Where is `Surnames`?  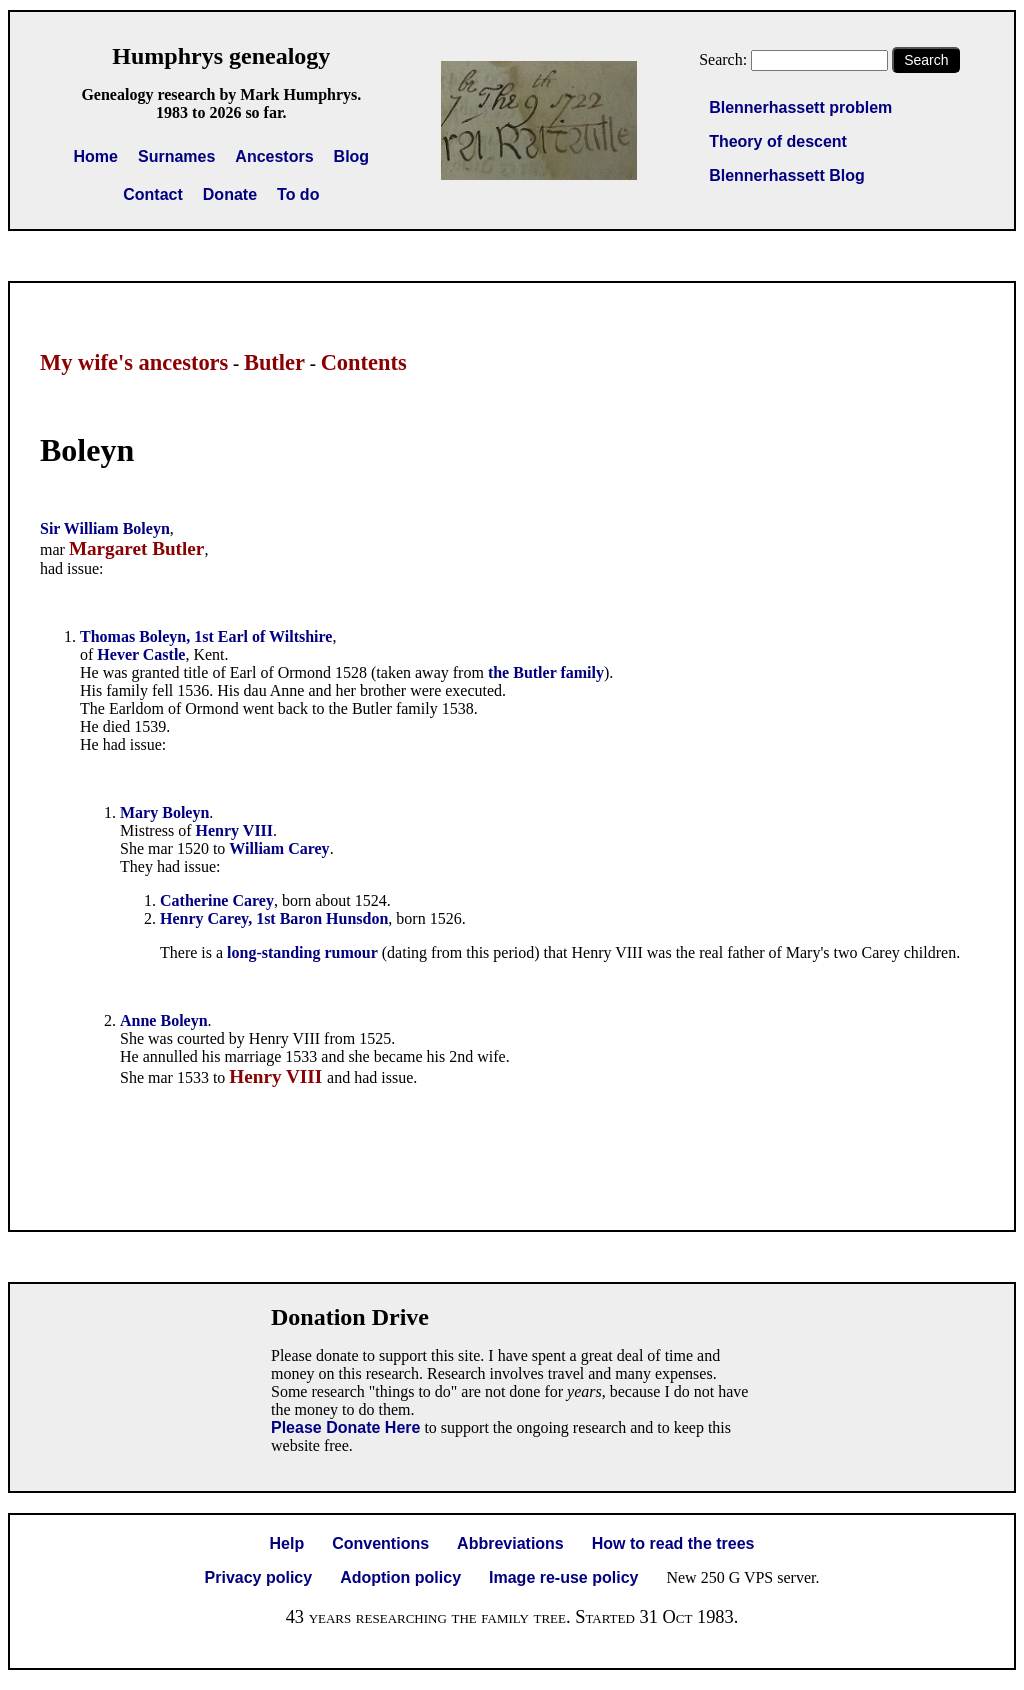 Surnames is located at coordinates (176, 156).